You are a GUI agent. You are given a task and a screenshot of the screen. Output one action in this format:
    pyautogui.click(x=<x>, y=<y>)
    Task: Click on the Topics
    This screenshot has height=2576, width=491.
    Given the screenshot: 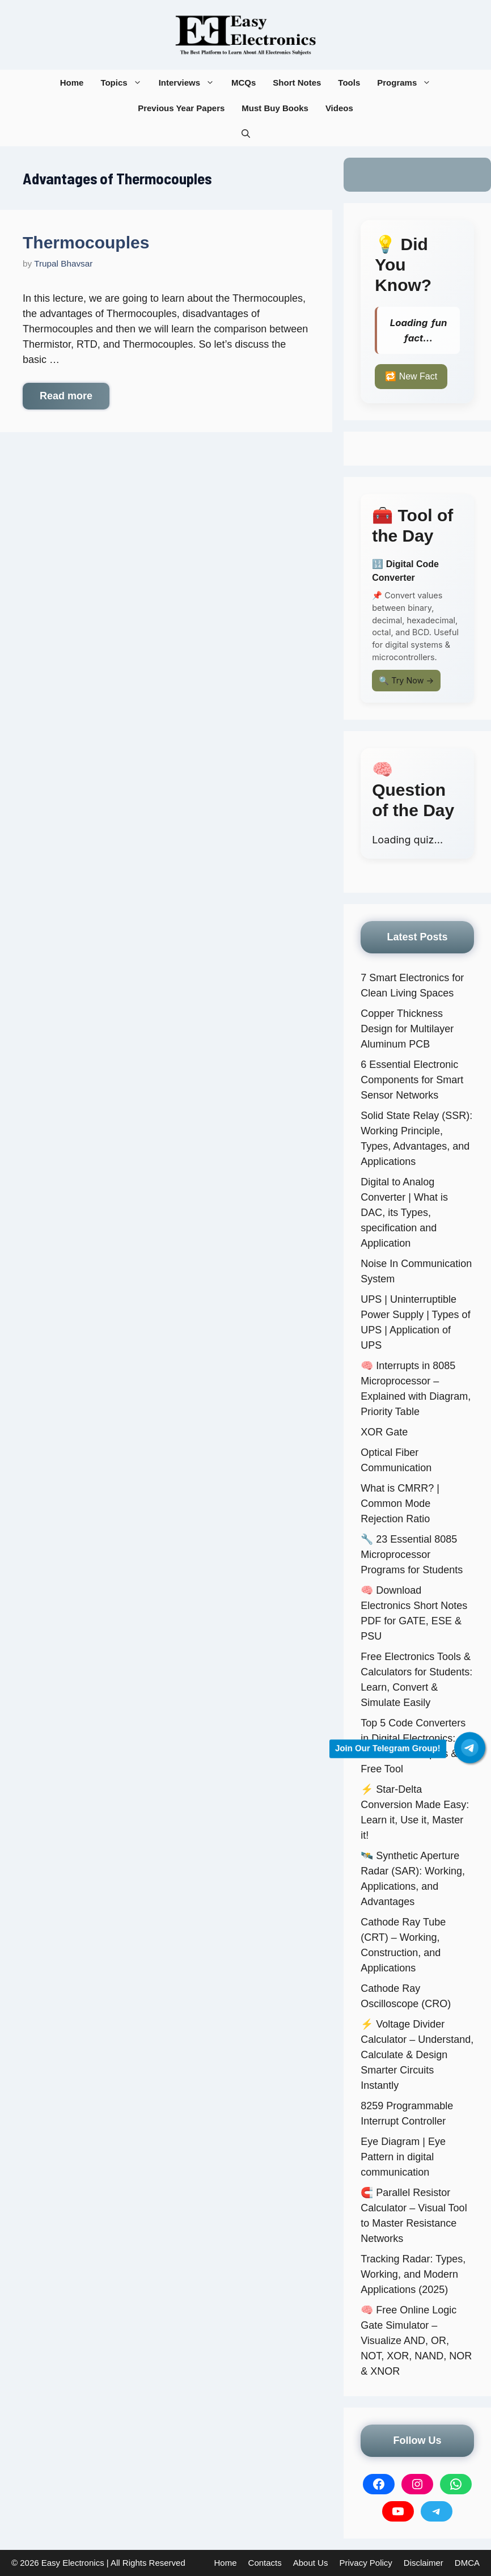 What is the action you would take?
    pyautogui.click(x=125, y=82)
    